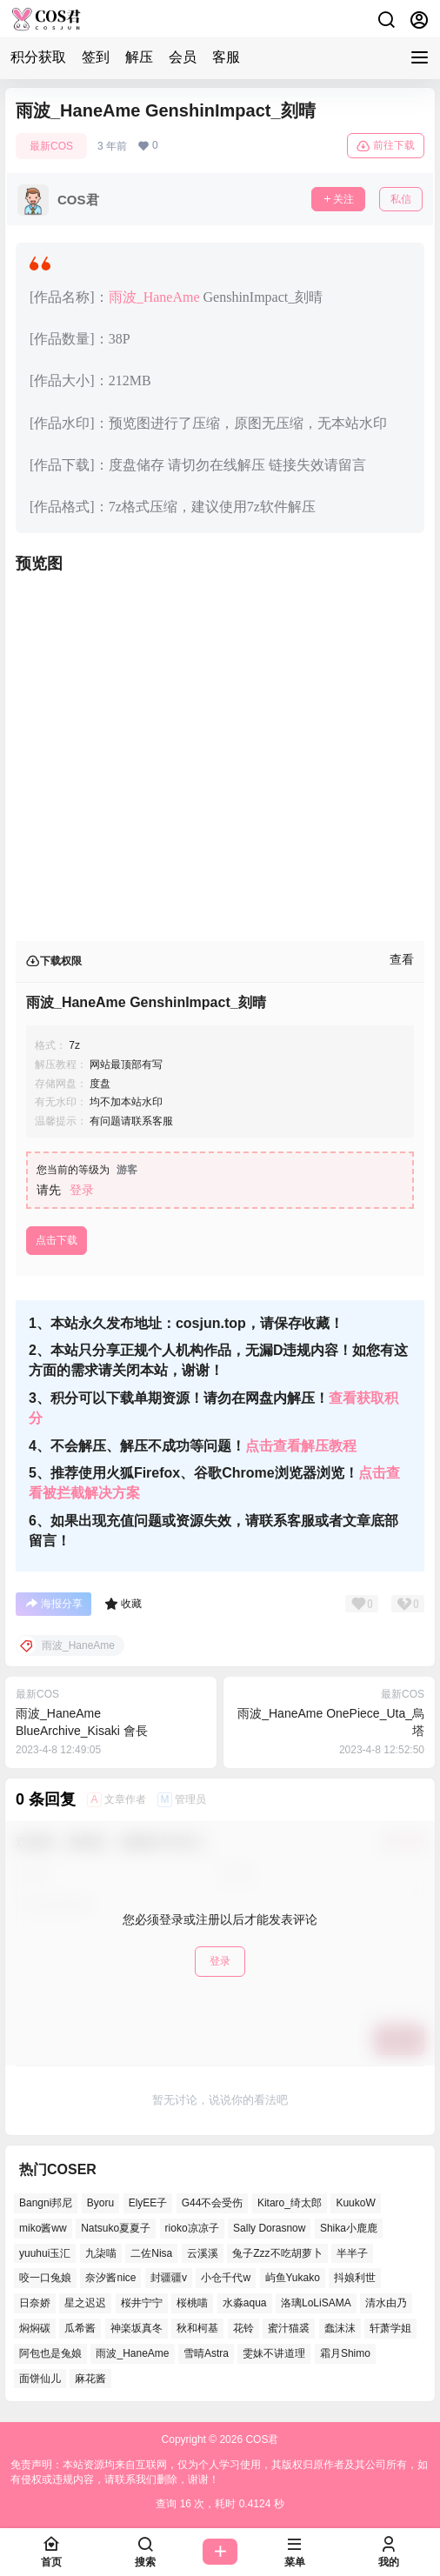 The image size is (440, 2576). What do you see at coordinates (136, 2328) in the screenshot?
I see `神楽坂真冬 [神楽坂真冬 (100个项目)]` at bounding box center [136, 2328].